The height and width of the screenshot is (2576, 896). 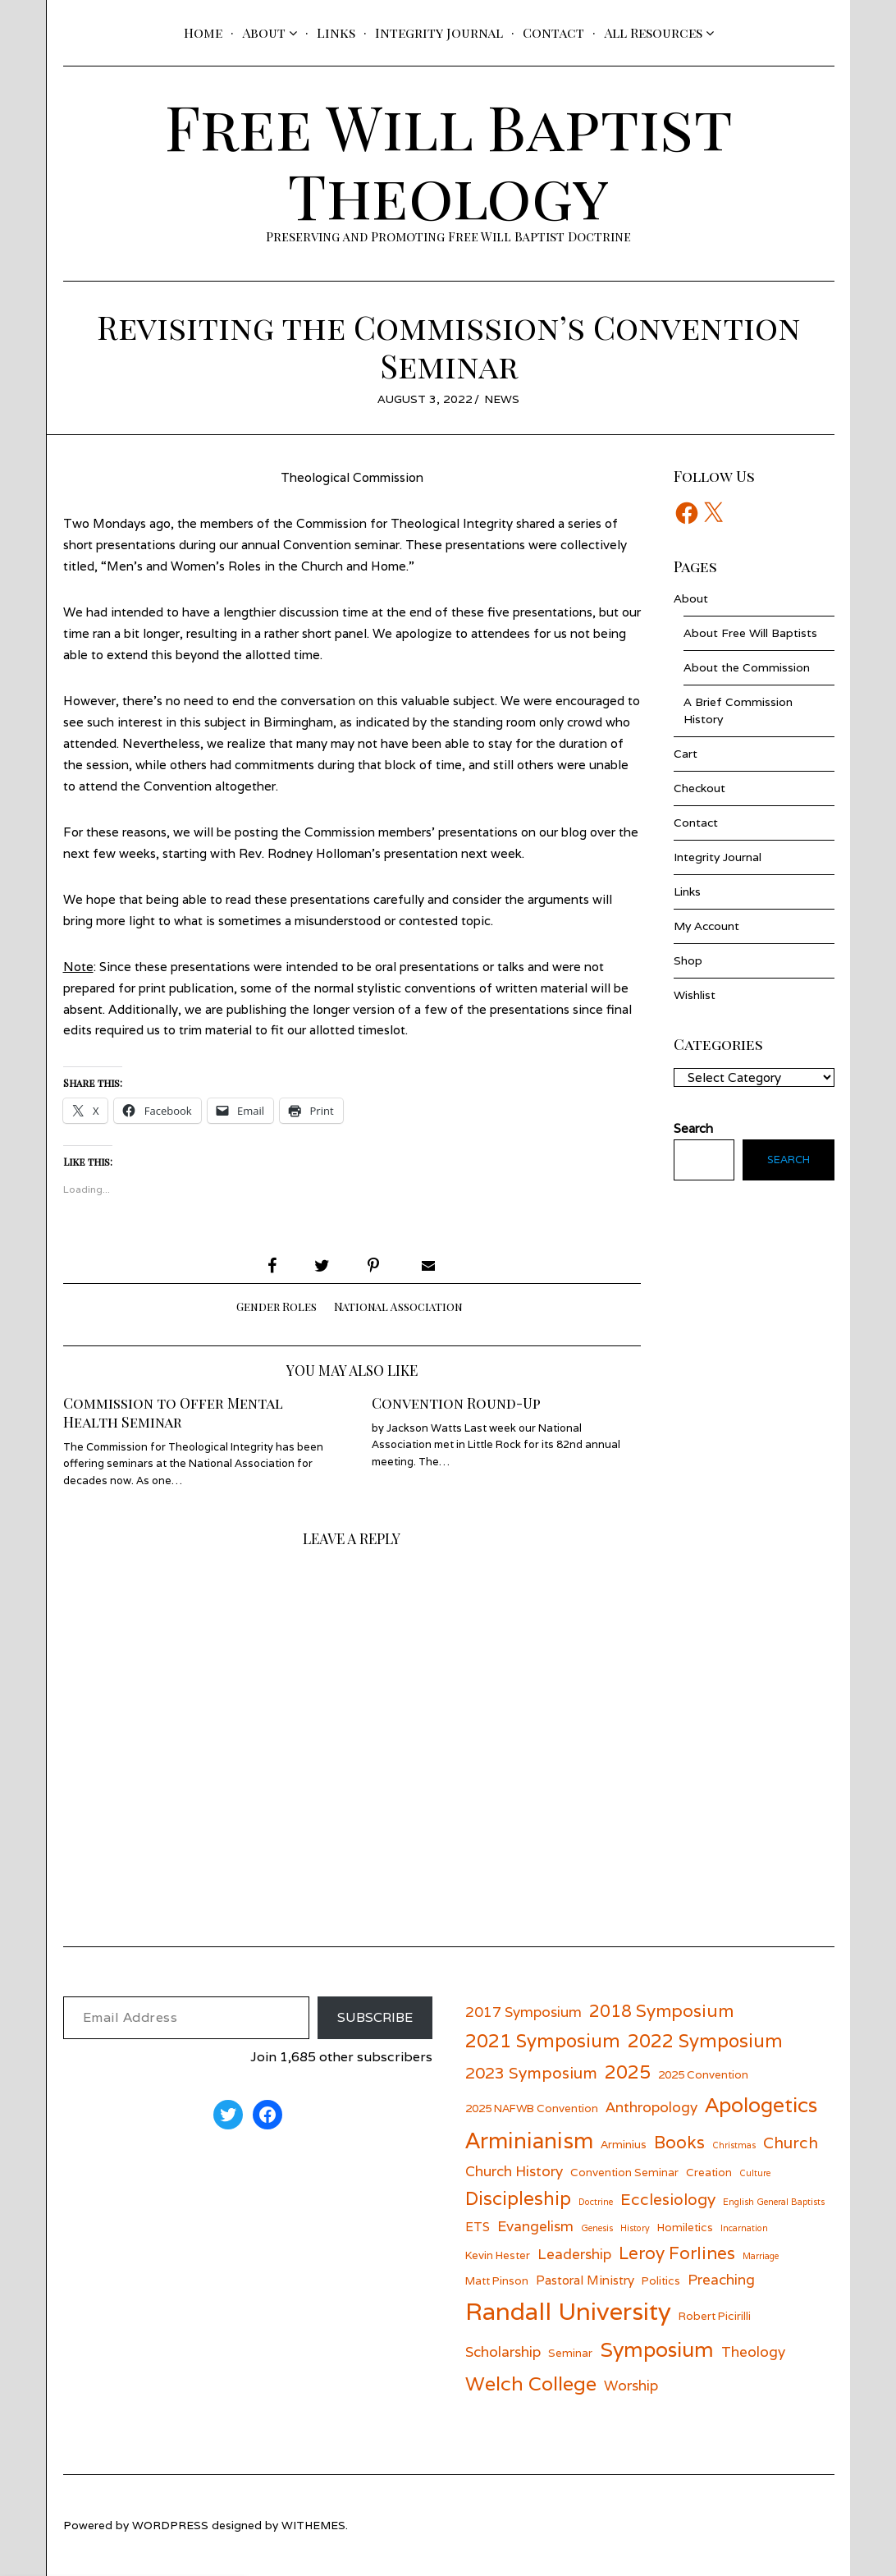 What do you see at coordinates (503, 2351) in the screenshot?
I see `Scholarship [Scholarship (8 items)]` at bounding box center [503, 2351].